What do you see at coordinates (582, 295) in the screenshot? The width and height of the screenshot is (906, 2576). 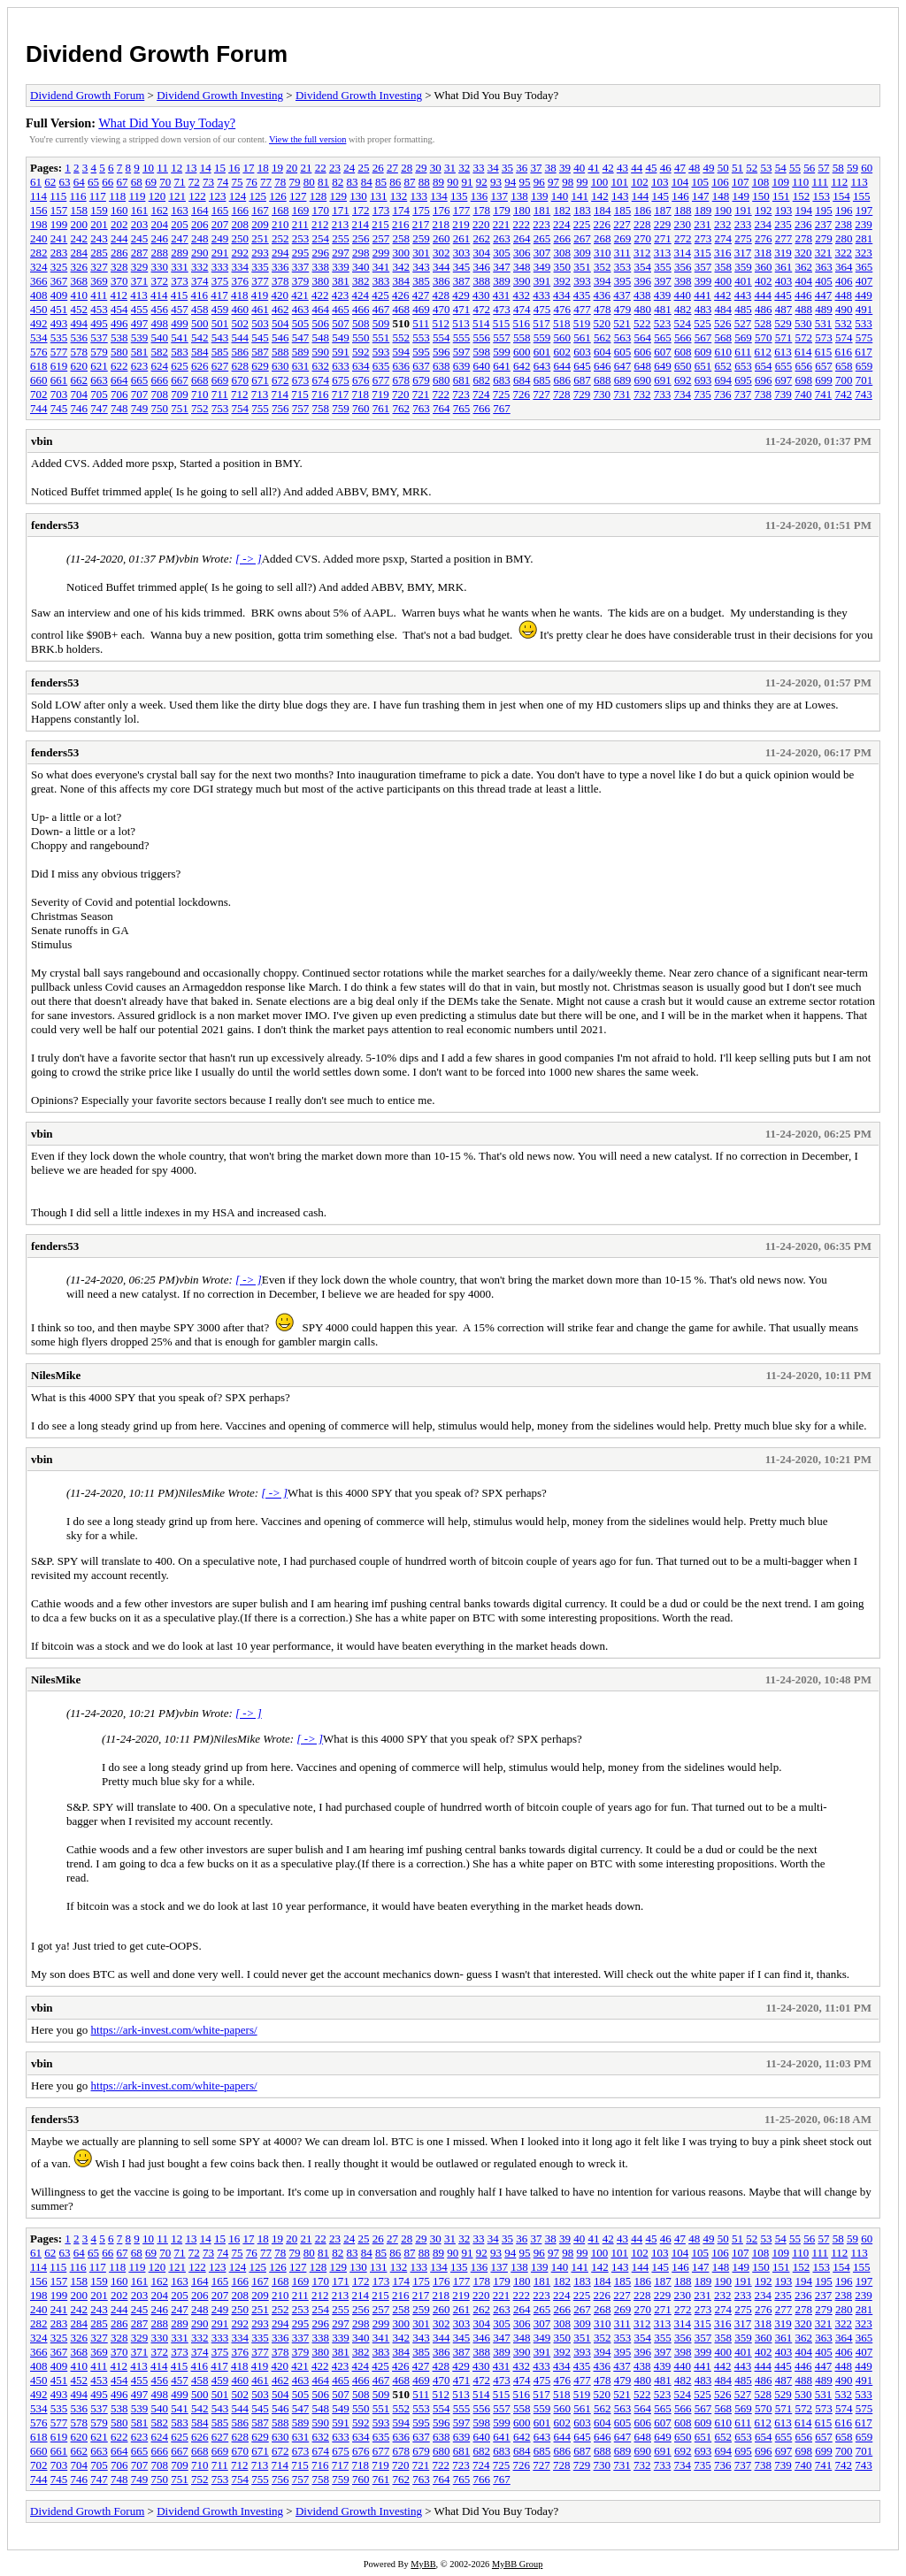 I see `435` at bounding box center [582, 295].